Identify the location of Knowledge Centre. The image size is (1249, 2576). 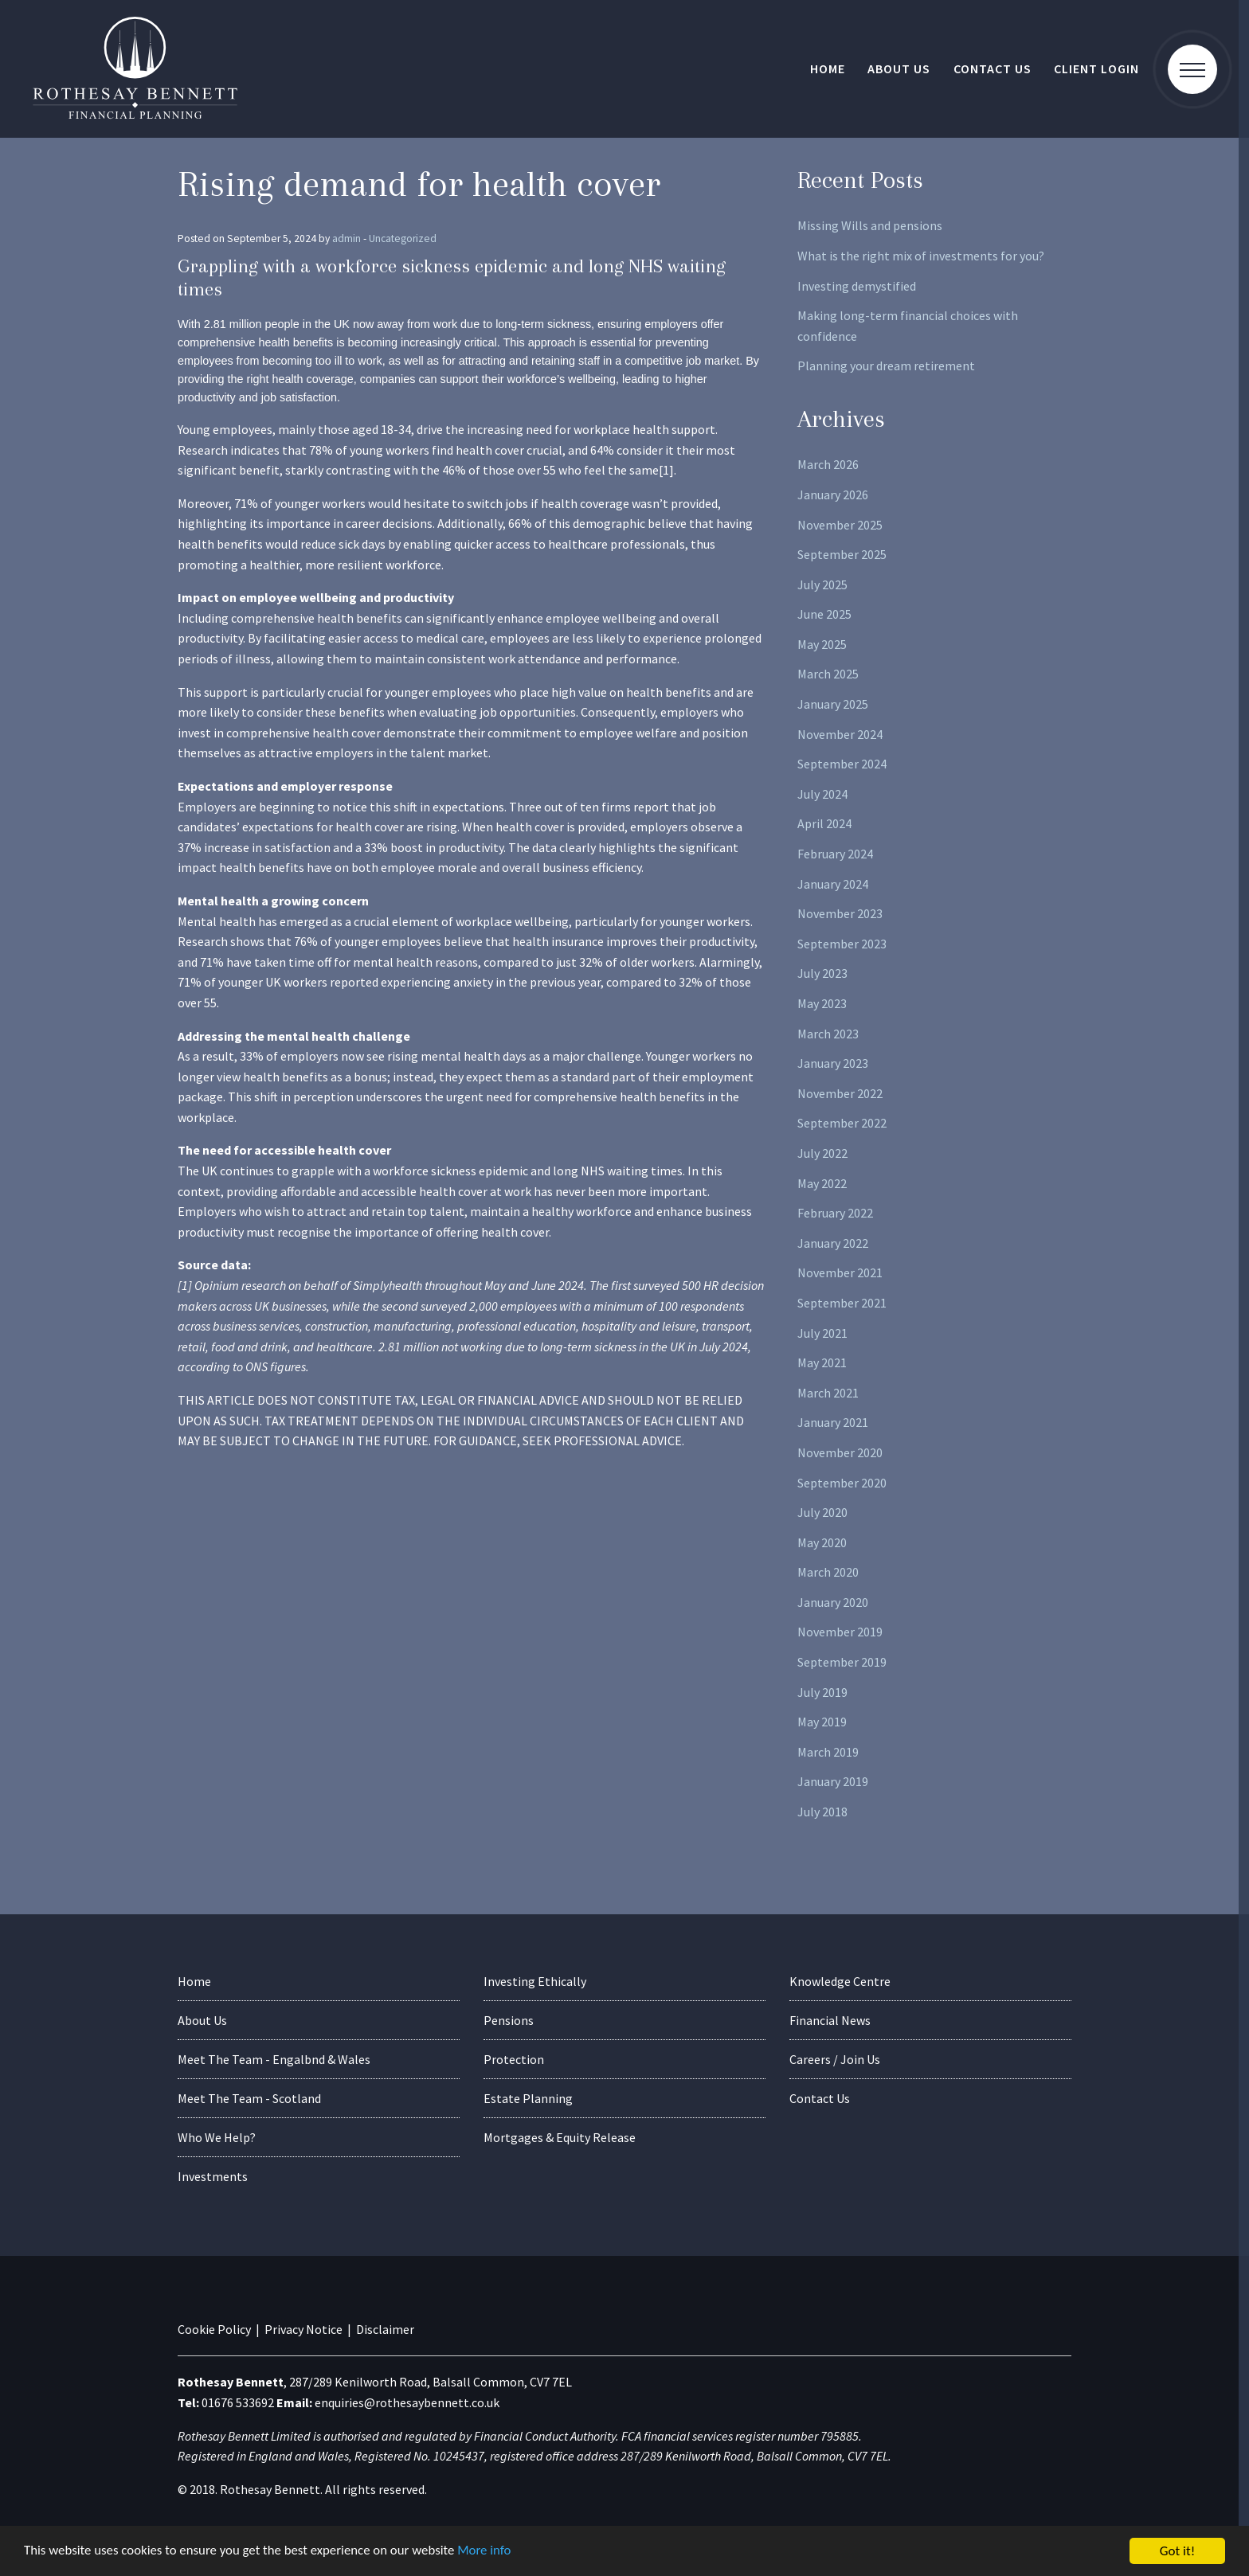
(840, 1981).